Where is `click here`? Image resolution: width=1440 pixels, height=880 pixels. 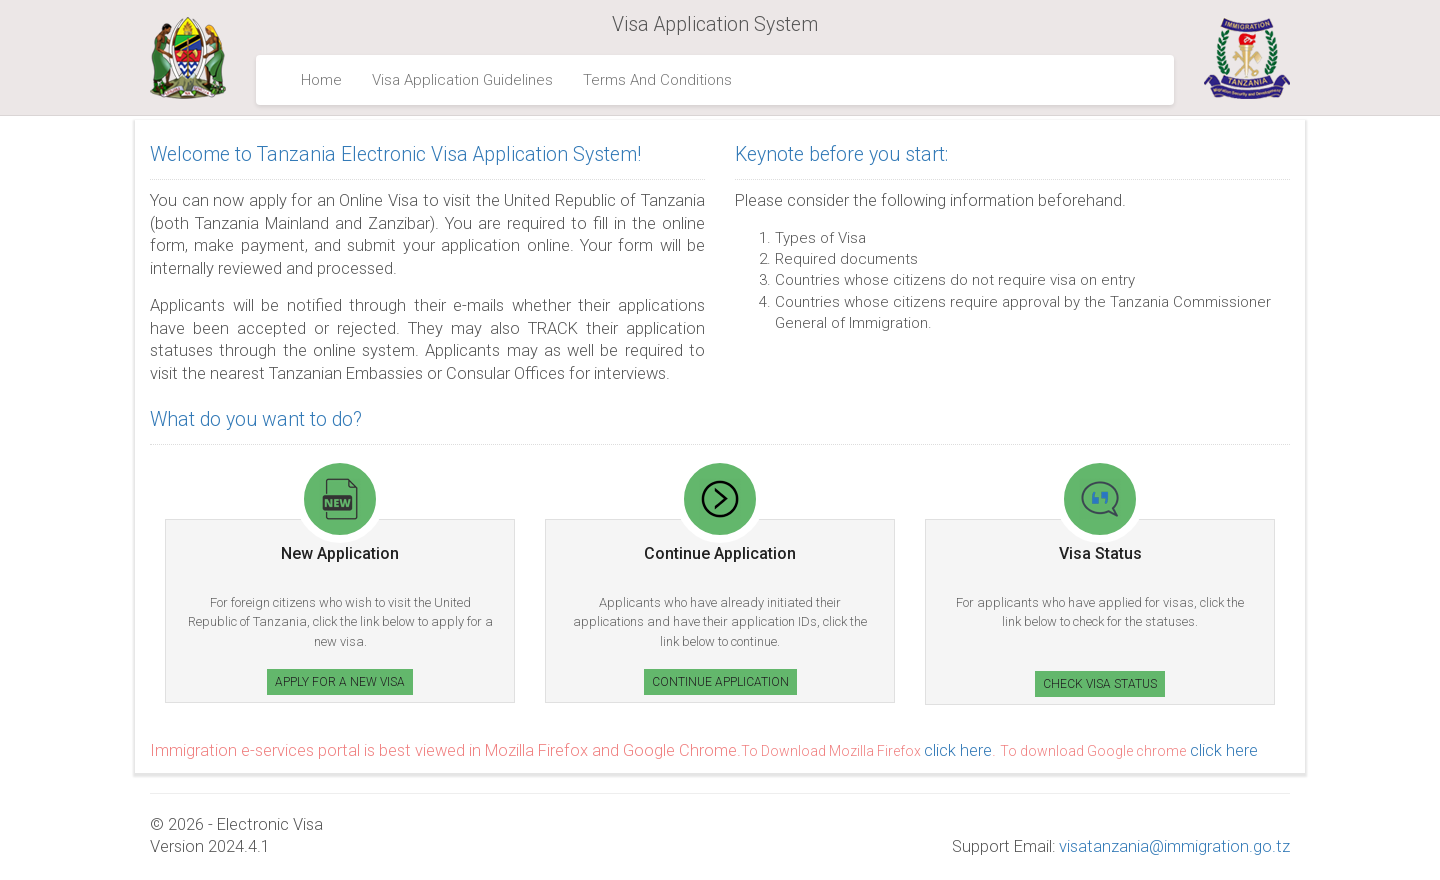
click here is located at coordinates (958, 750).